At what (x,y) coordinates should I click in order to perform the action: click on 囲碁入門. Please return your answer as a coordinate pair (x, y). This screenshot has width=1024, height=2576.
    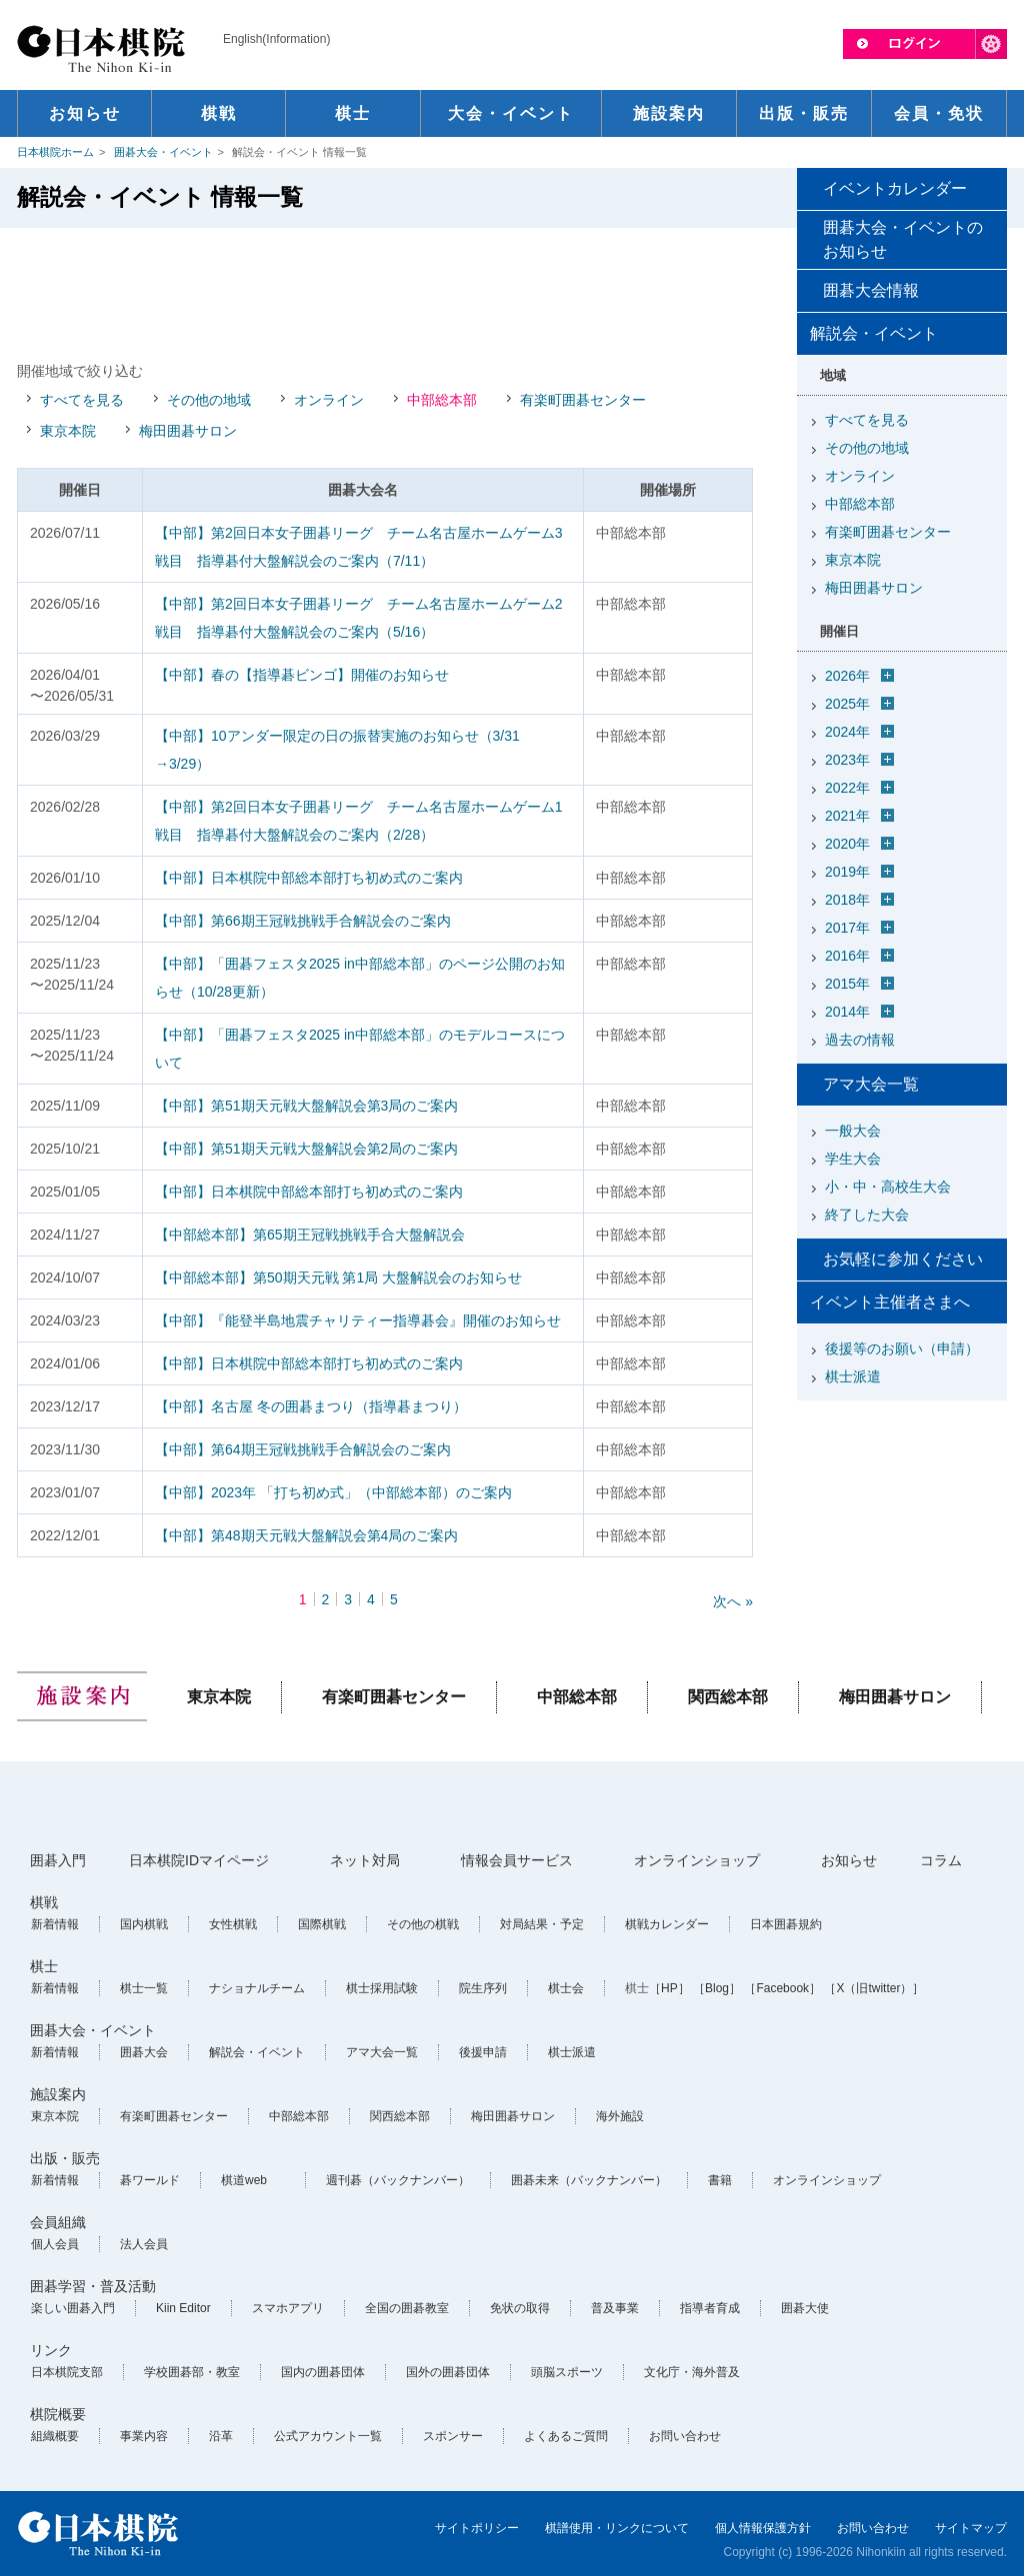
    Looking at the image, I should click on (58, 1860).